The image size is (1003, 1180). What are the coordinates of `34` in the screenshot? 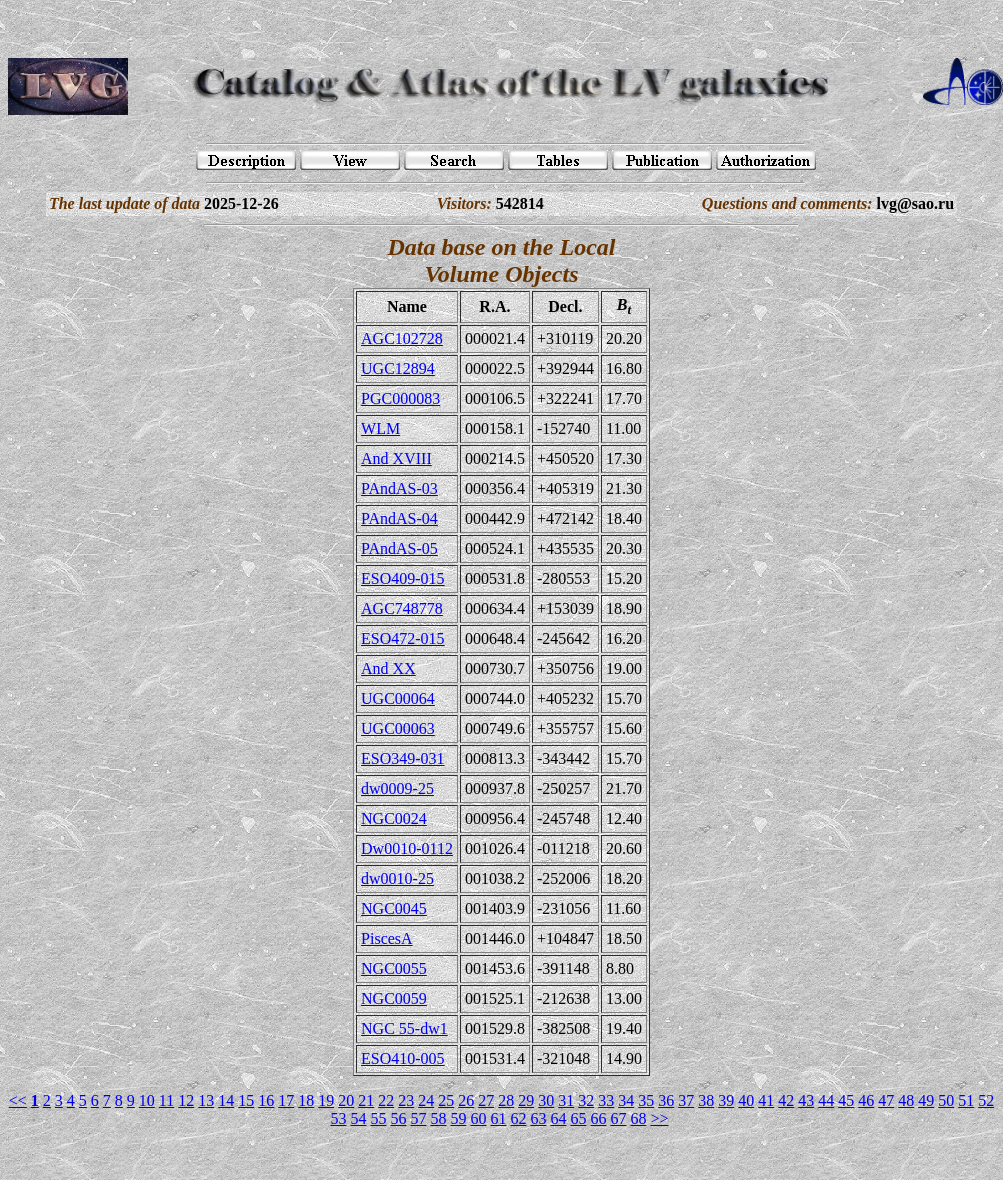 It's located at (626, 1100).